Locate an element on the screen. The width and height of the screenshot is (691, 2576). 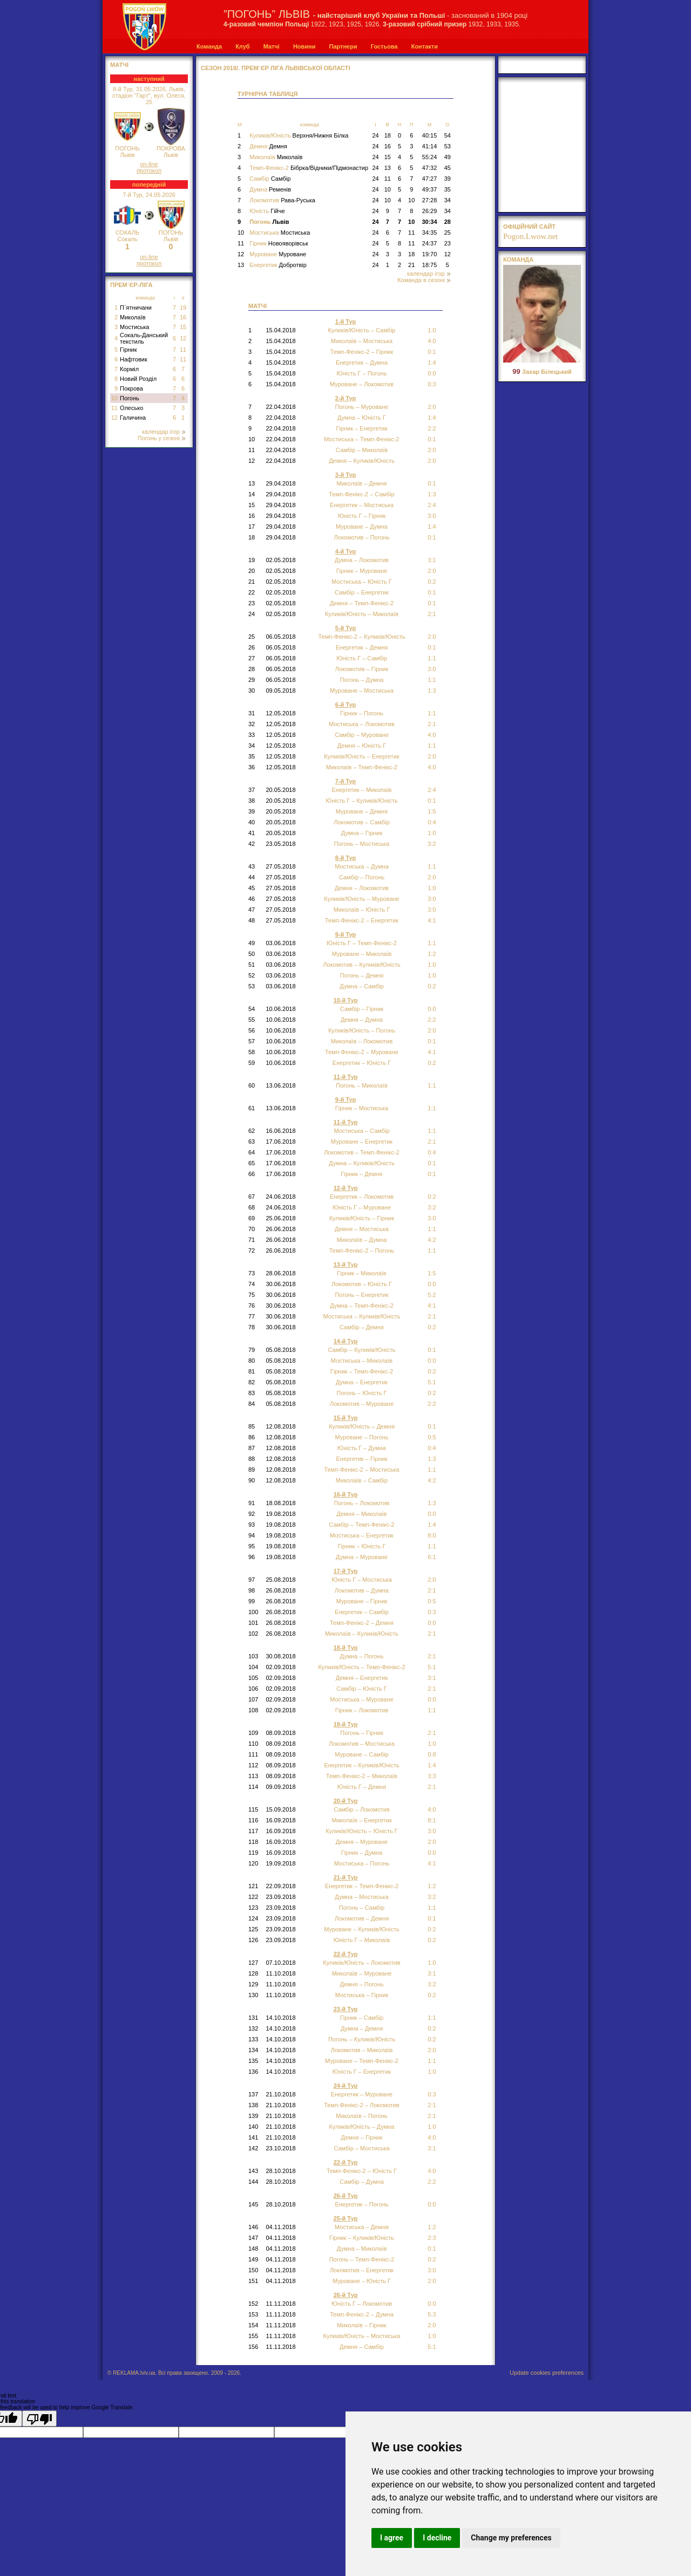
0:0 is located at coordinates (432, 373).